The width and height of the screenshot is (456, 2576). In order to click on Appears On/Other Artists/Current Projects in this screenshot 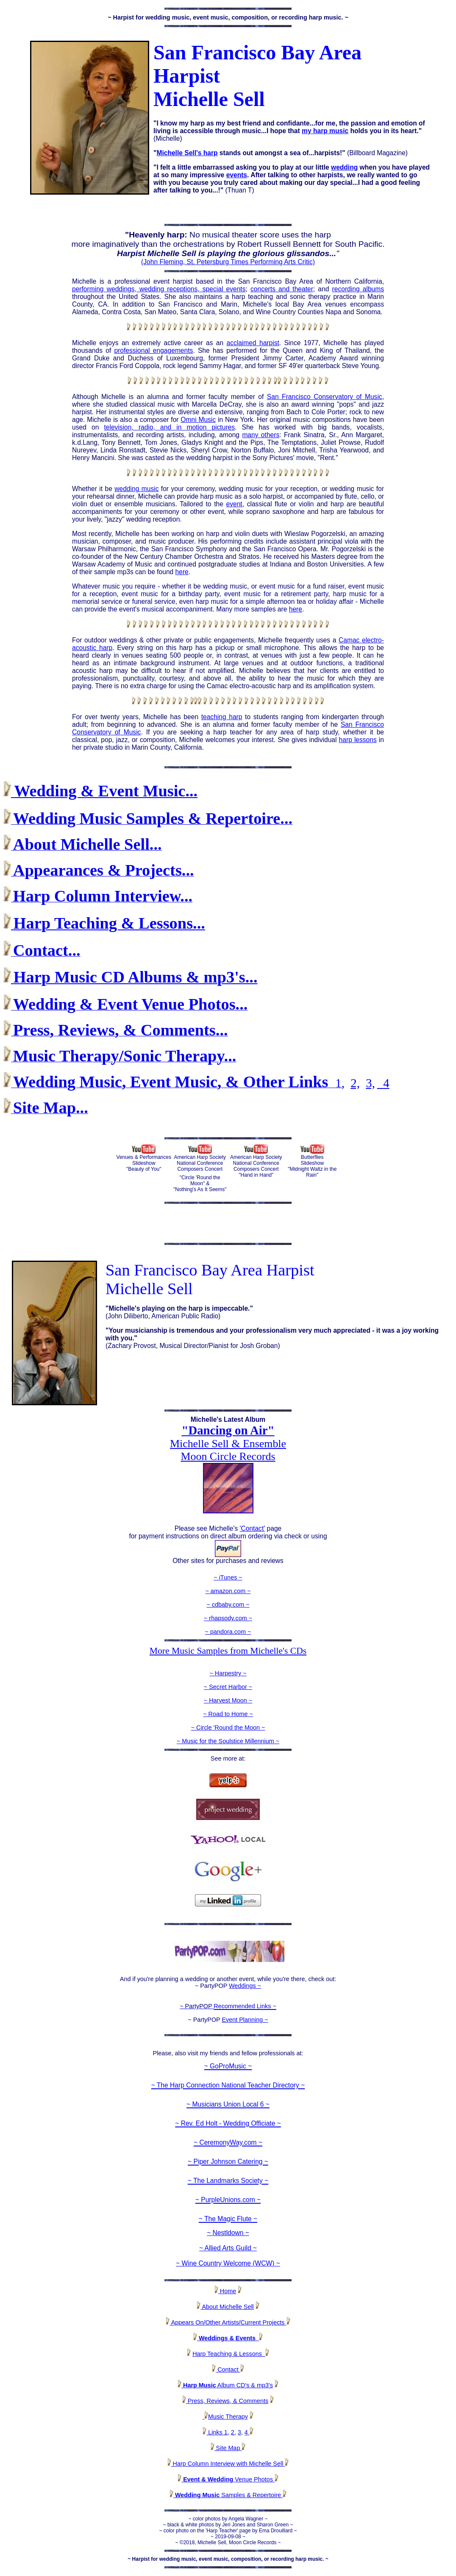, I will do `click(230, 2322)`.